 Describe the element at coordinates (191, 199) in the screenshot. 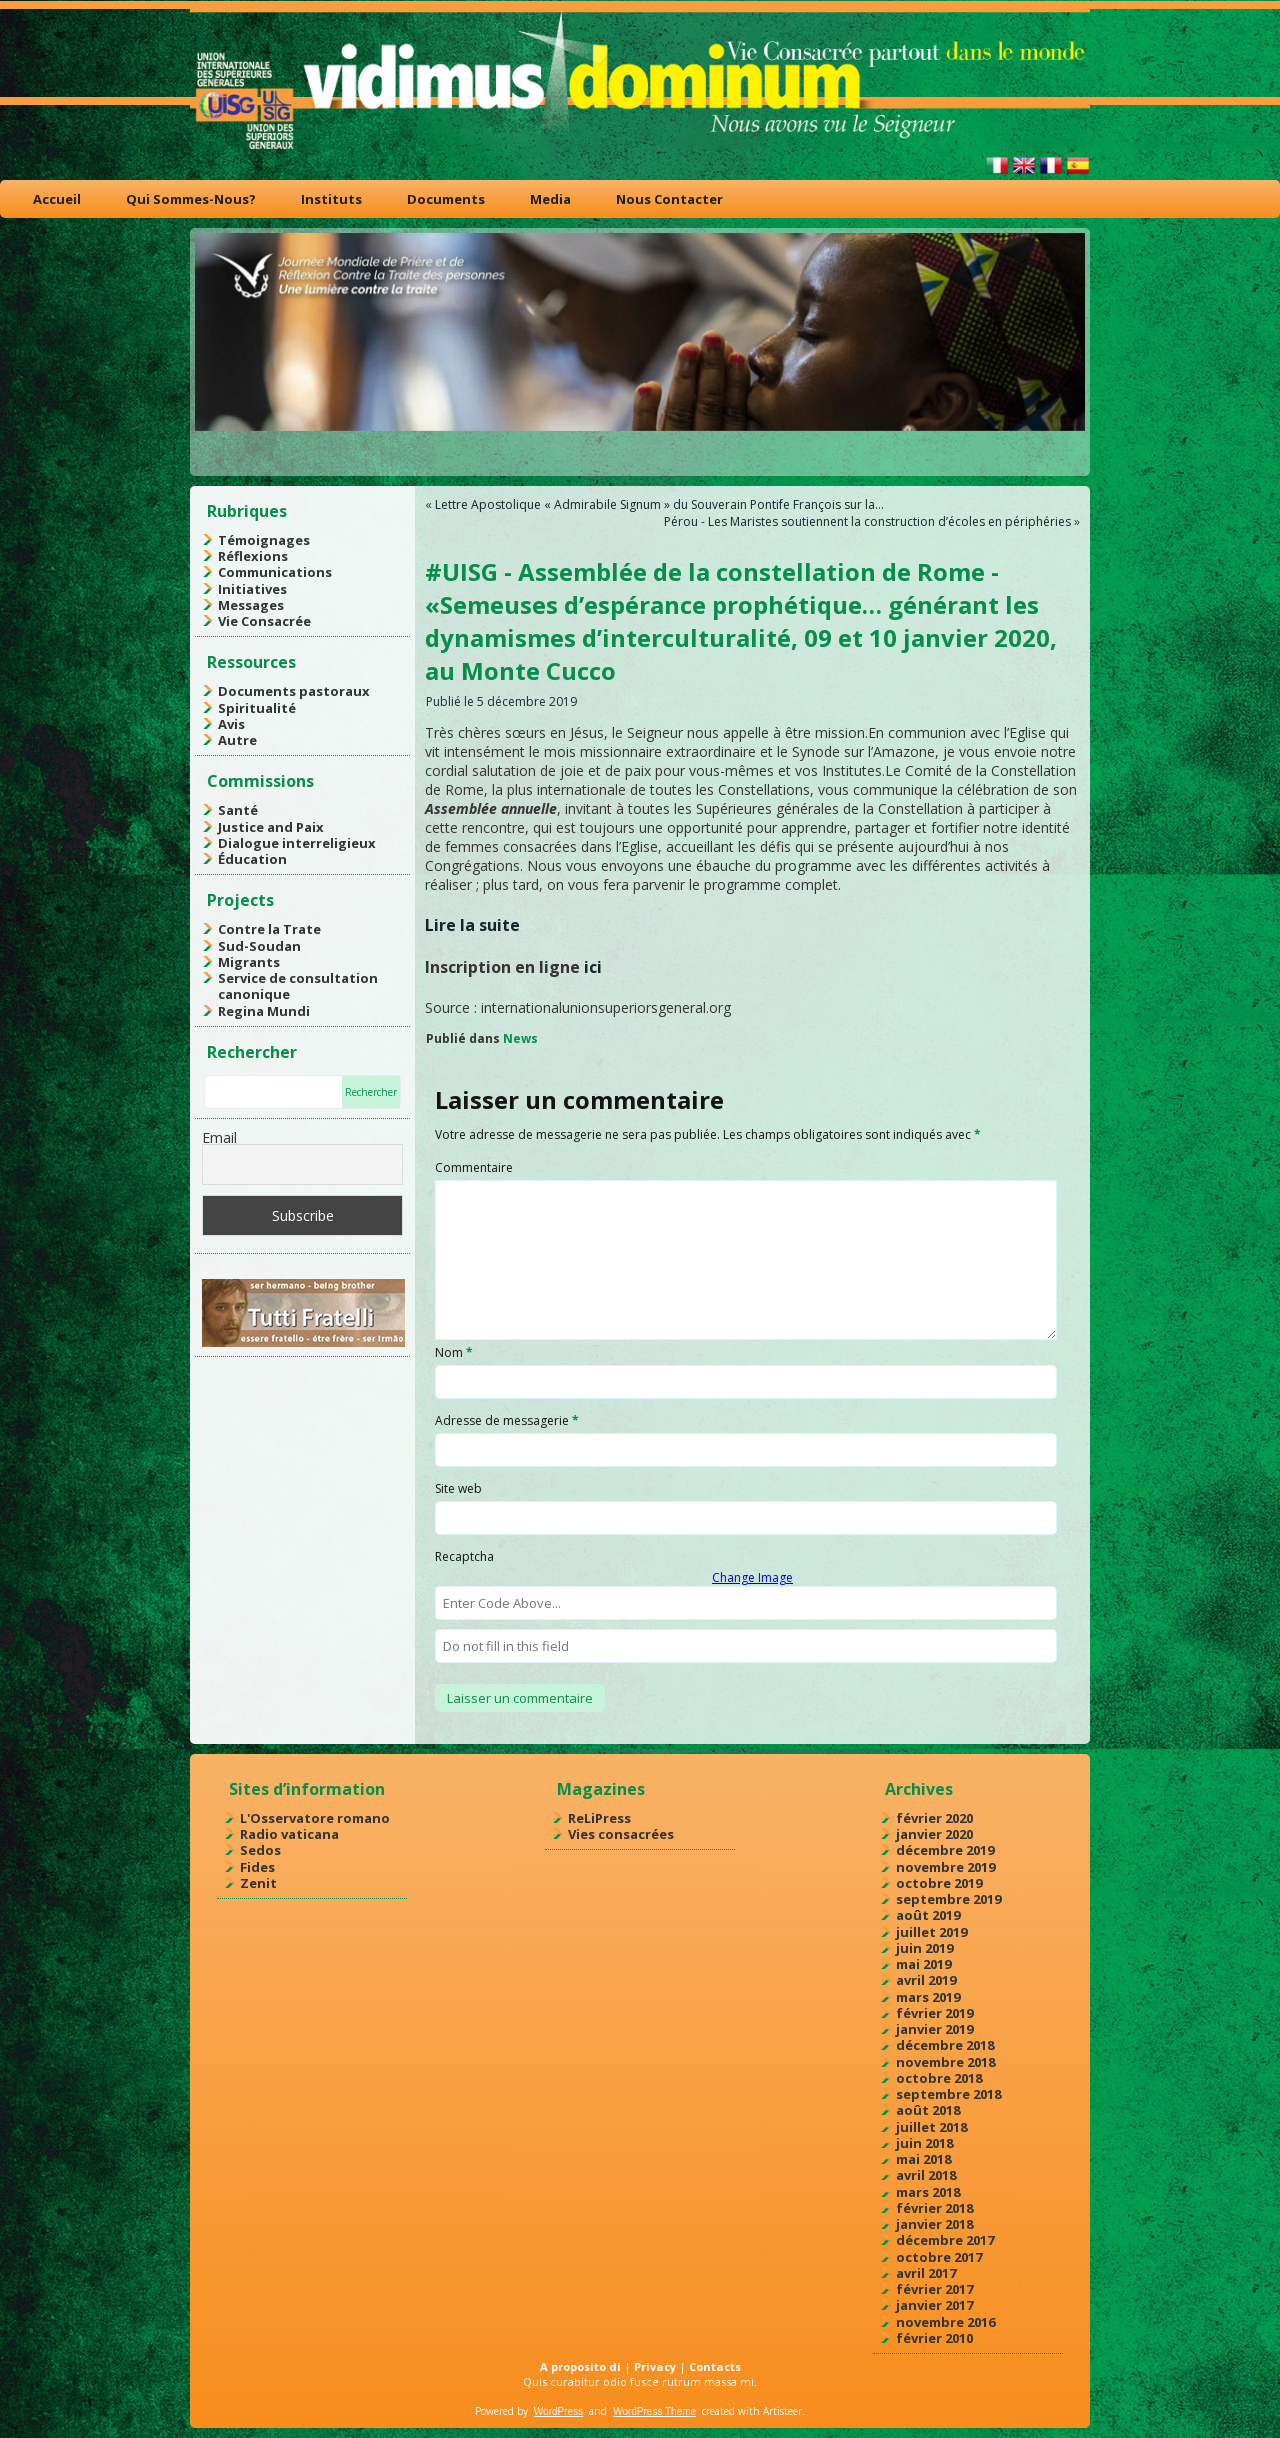

I see `Qui Sommes-Nous?` at that location.